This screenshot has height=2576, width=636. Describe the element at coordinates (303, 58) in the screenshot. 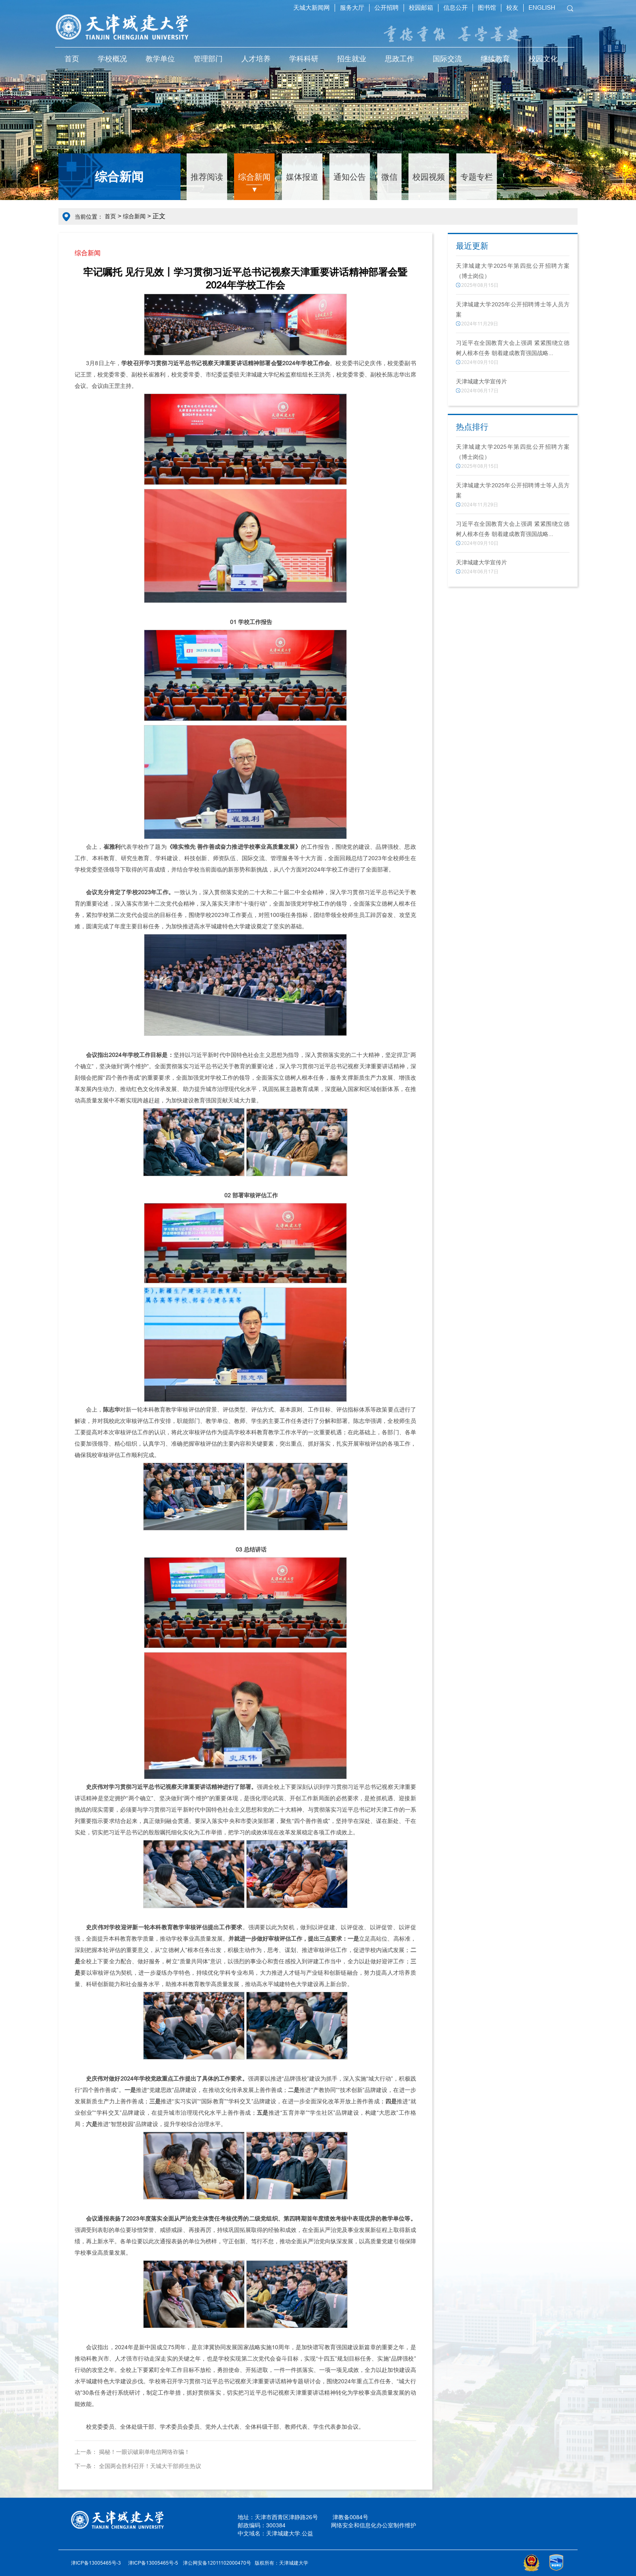

I see `学科科研` at that location.